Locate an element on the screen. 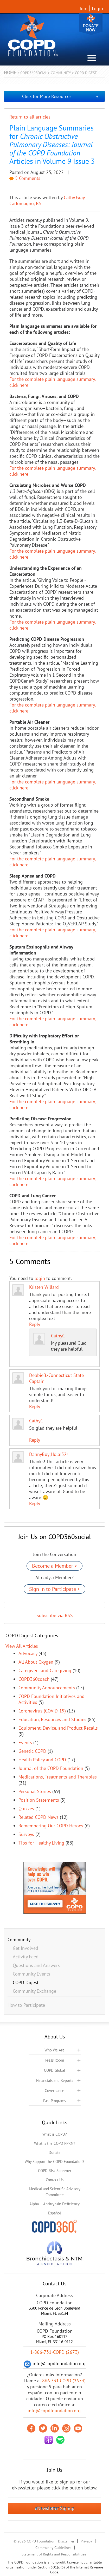 The width and height of the screenshot is (109, 2576). Events is located at coordinates (25, 1742).